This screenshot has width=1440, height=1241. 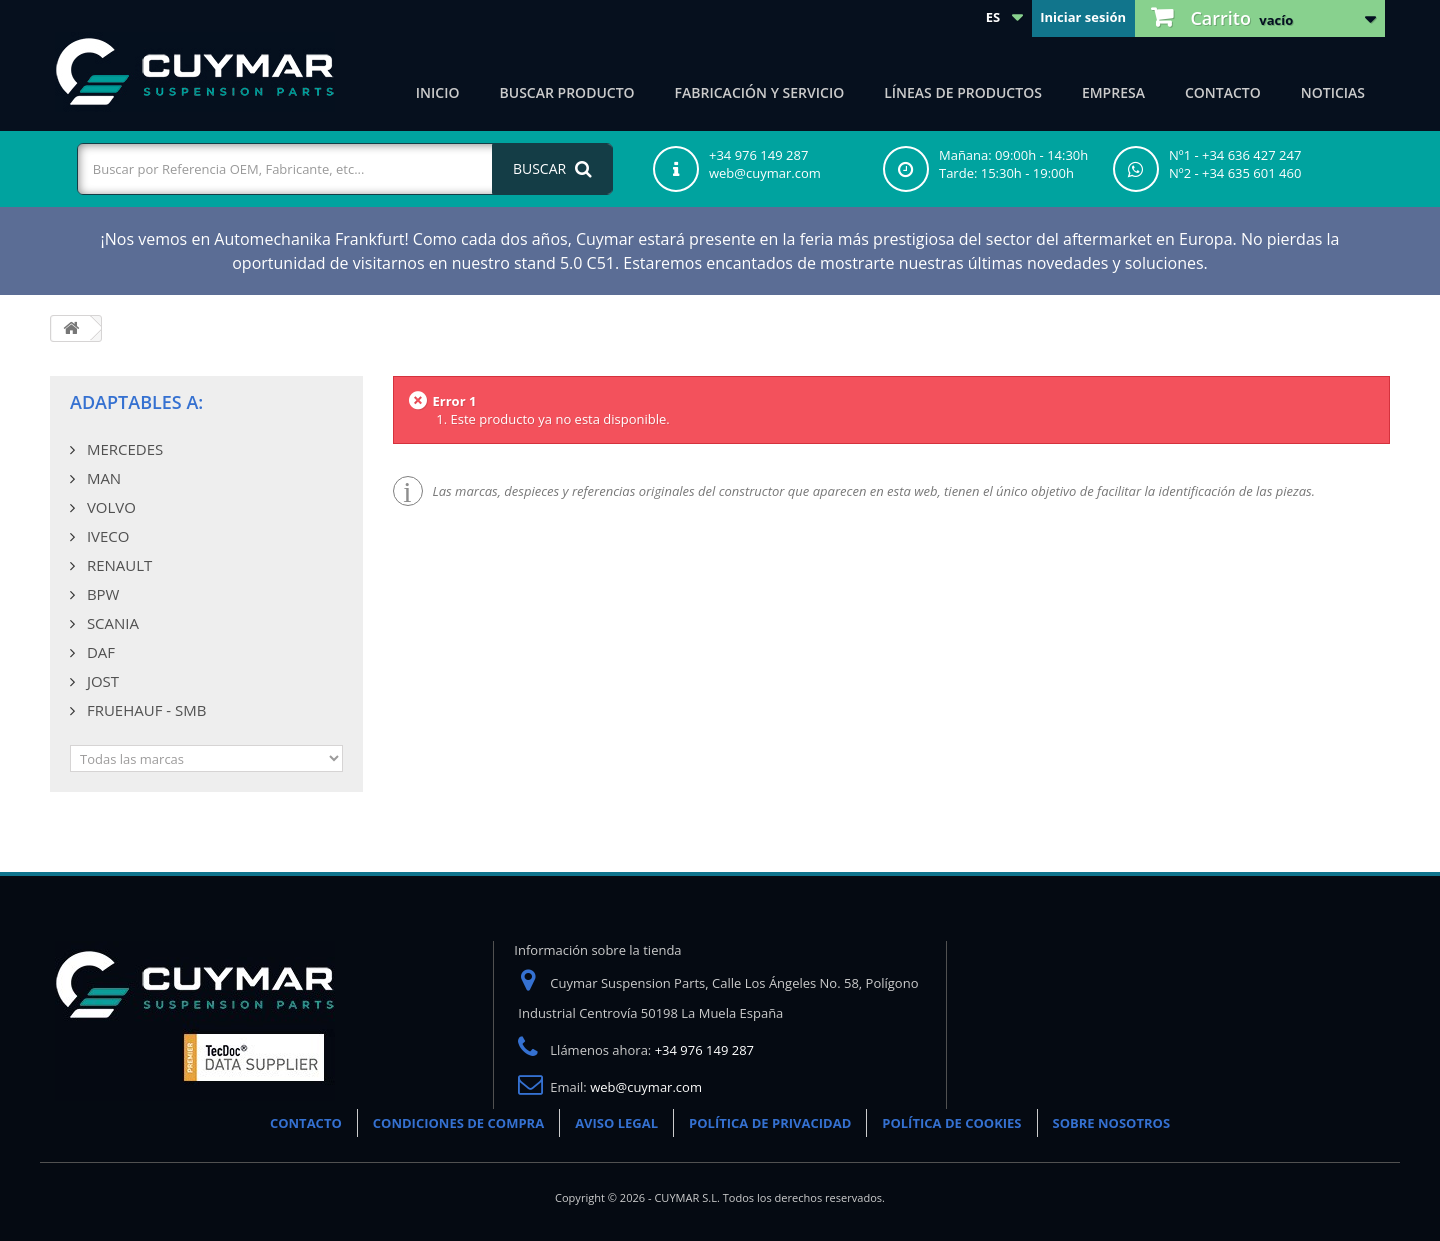 What do you see at coordinates (144, 710) in the screenshot?
I see `FRUEHAUF - SMB` at bounding box center [144, 710].